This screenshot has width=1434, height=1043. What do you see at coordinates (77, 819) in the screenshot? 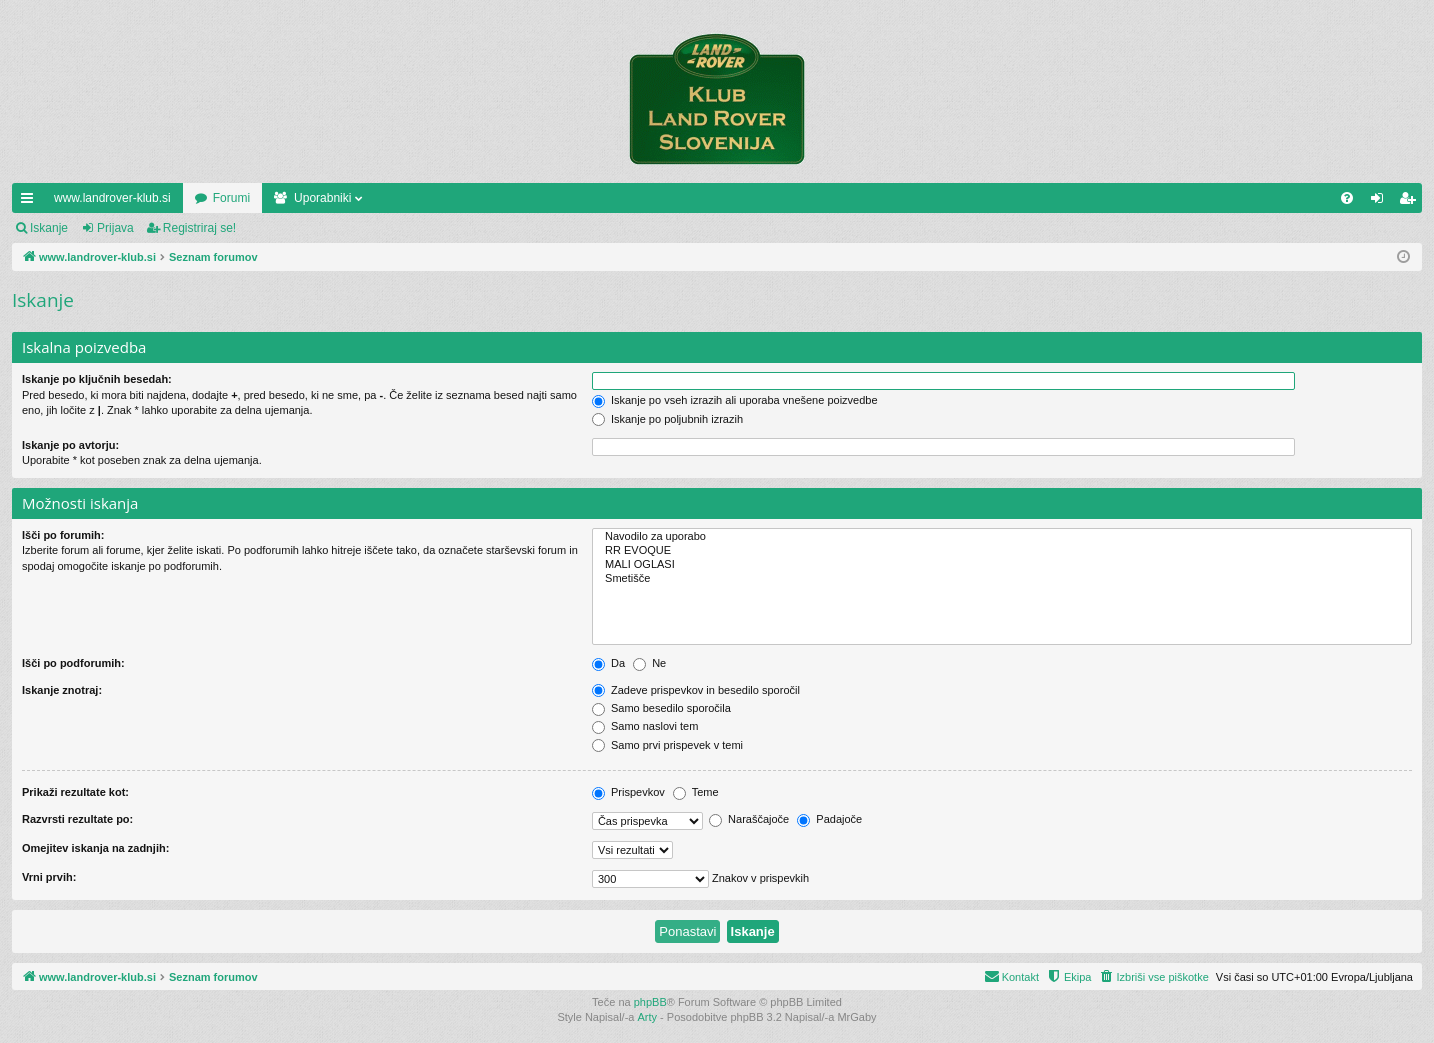
I see `Razvrsti rezultate po:` at bounding box center [77, 819].